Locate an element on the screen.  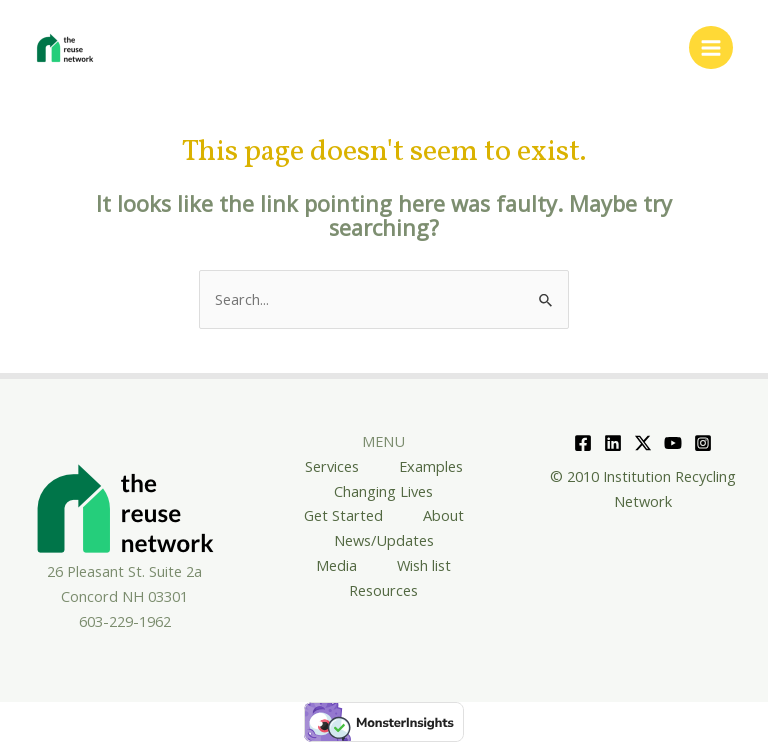
Examples is located at coordinates (431, 466).